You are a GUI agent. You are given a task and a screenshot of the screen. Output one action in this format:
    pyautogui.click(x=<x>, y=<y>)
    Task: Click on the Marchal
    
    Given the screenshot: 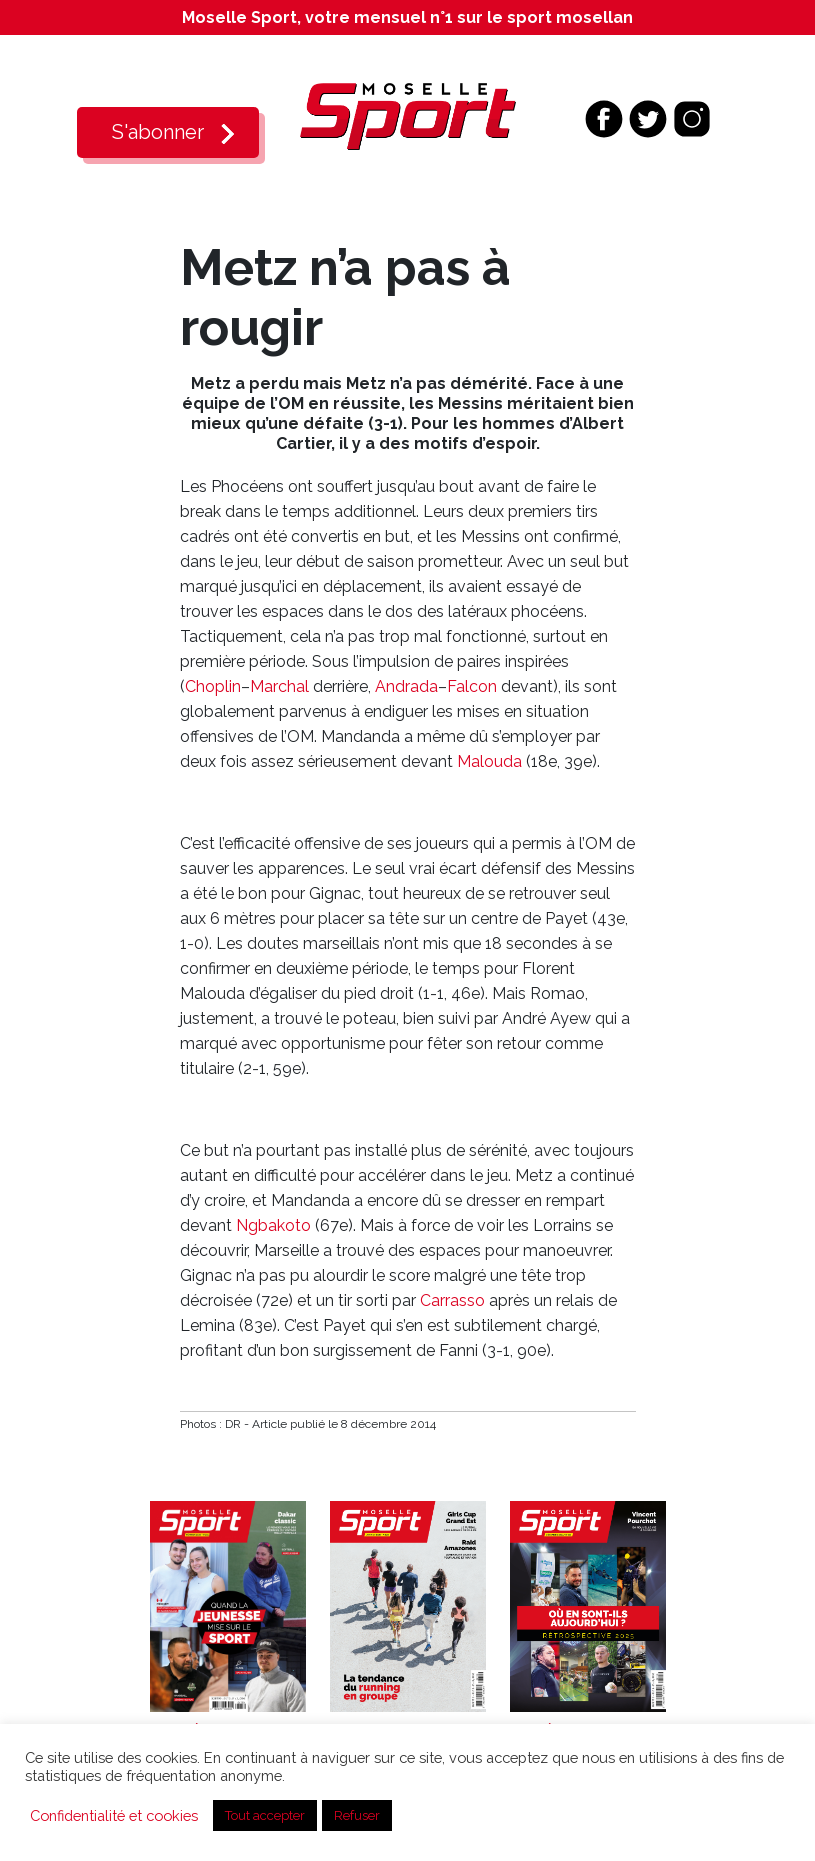 What is the action you would take?
    pyautogui.click(x=279, y=686)
    